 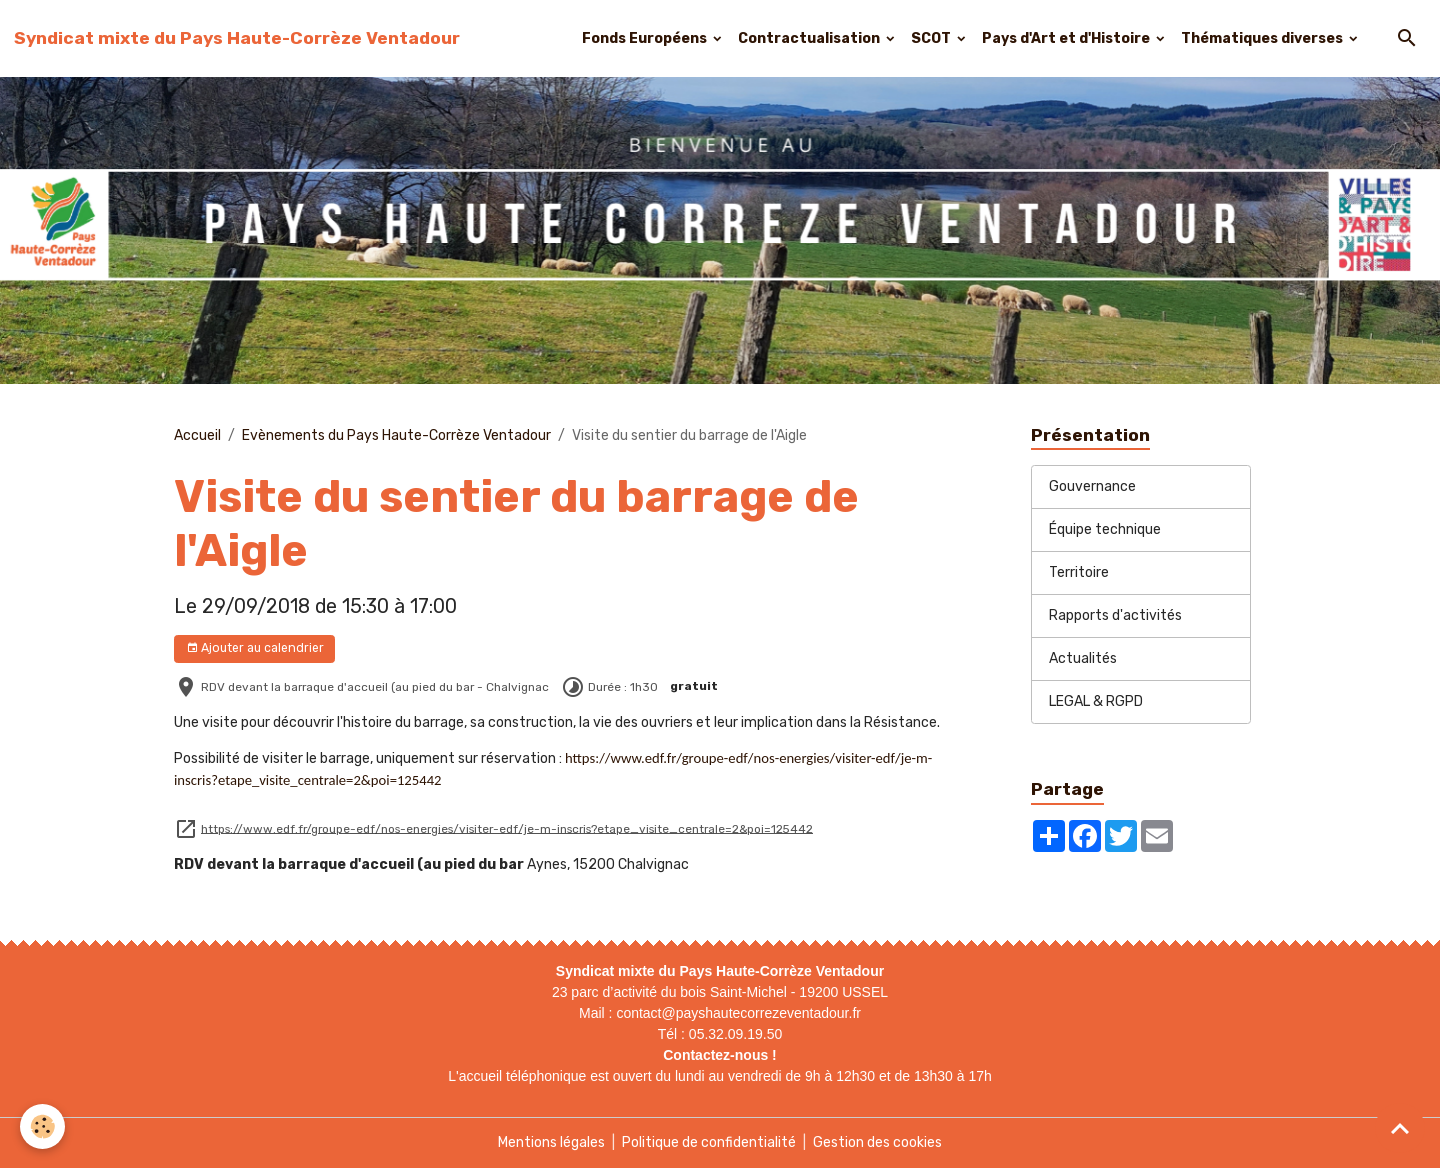 What do you see at coordinates (1092, 486) in the screenshot?
I see `Gouvernance` at bounding box center [1092, 486].